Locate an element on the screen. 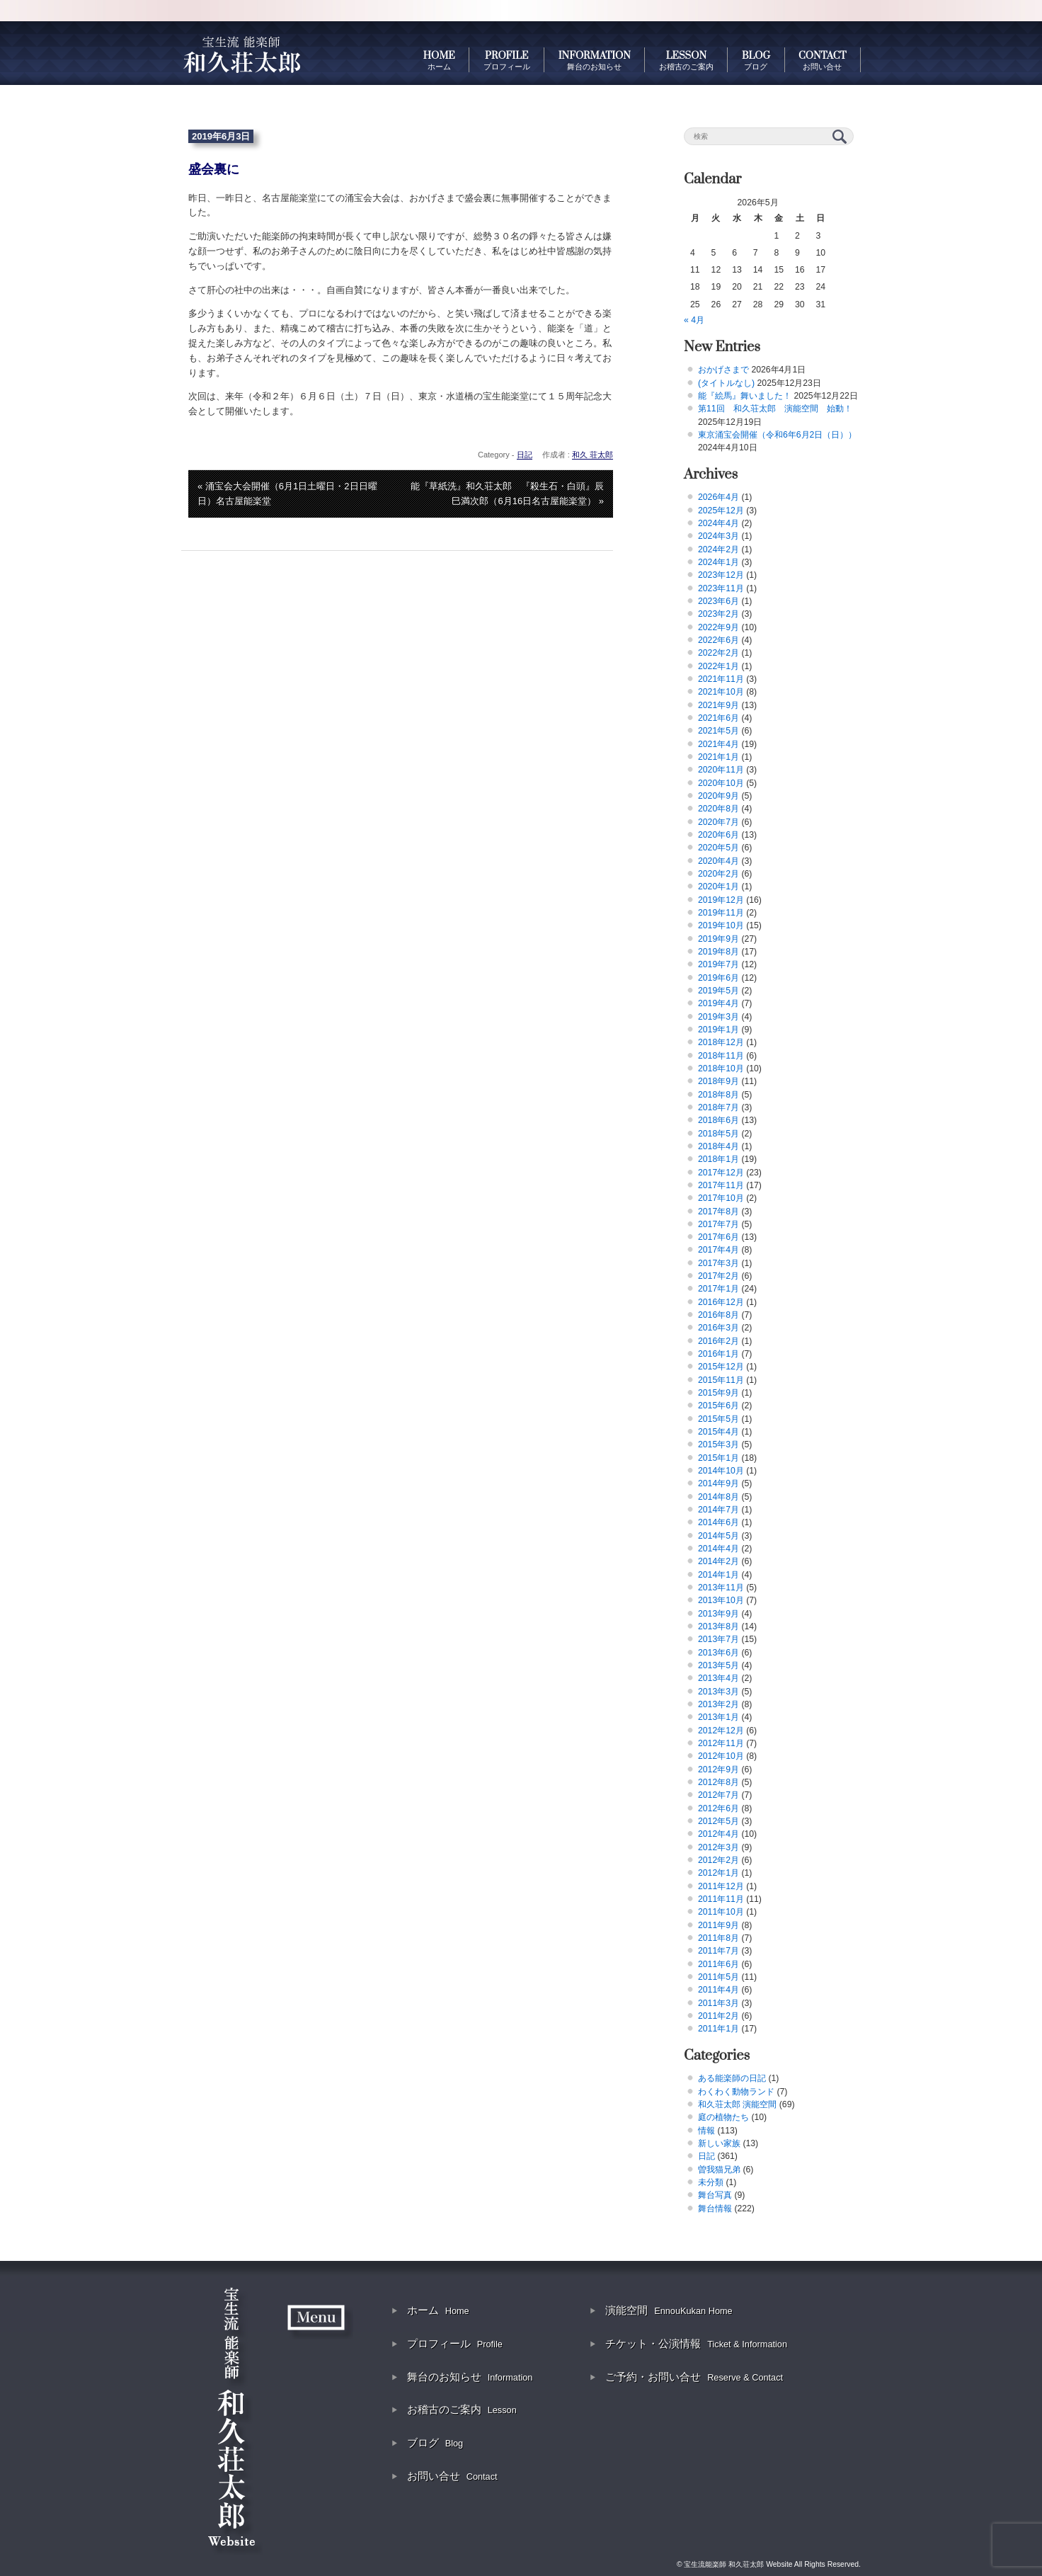  2014年8月 is located at coordinates (718, 1497).